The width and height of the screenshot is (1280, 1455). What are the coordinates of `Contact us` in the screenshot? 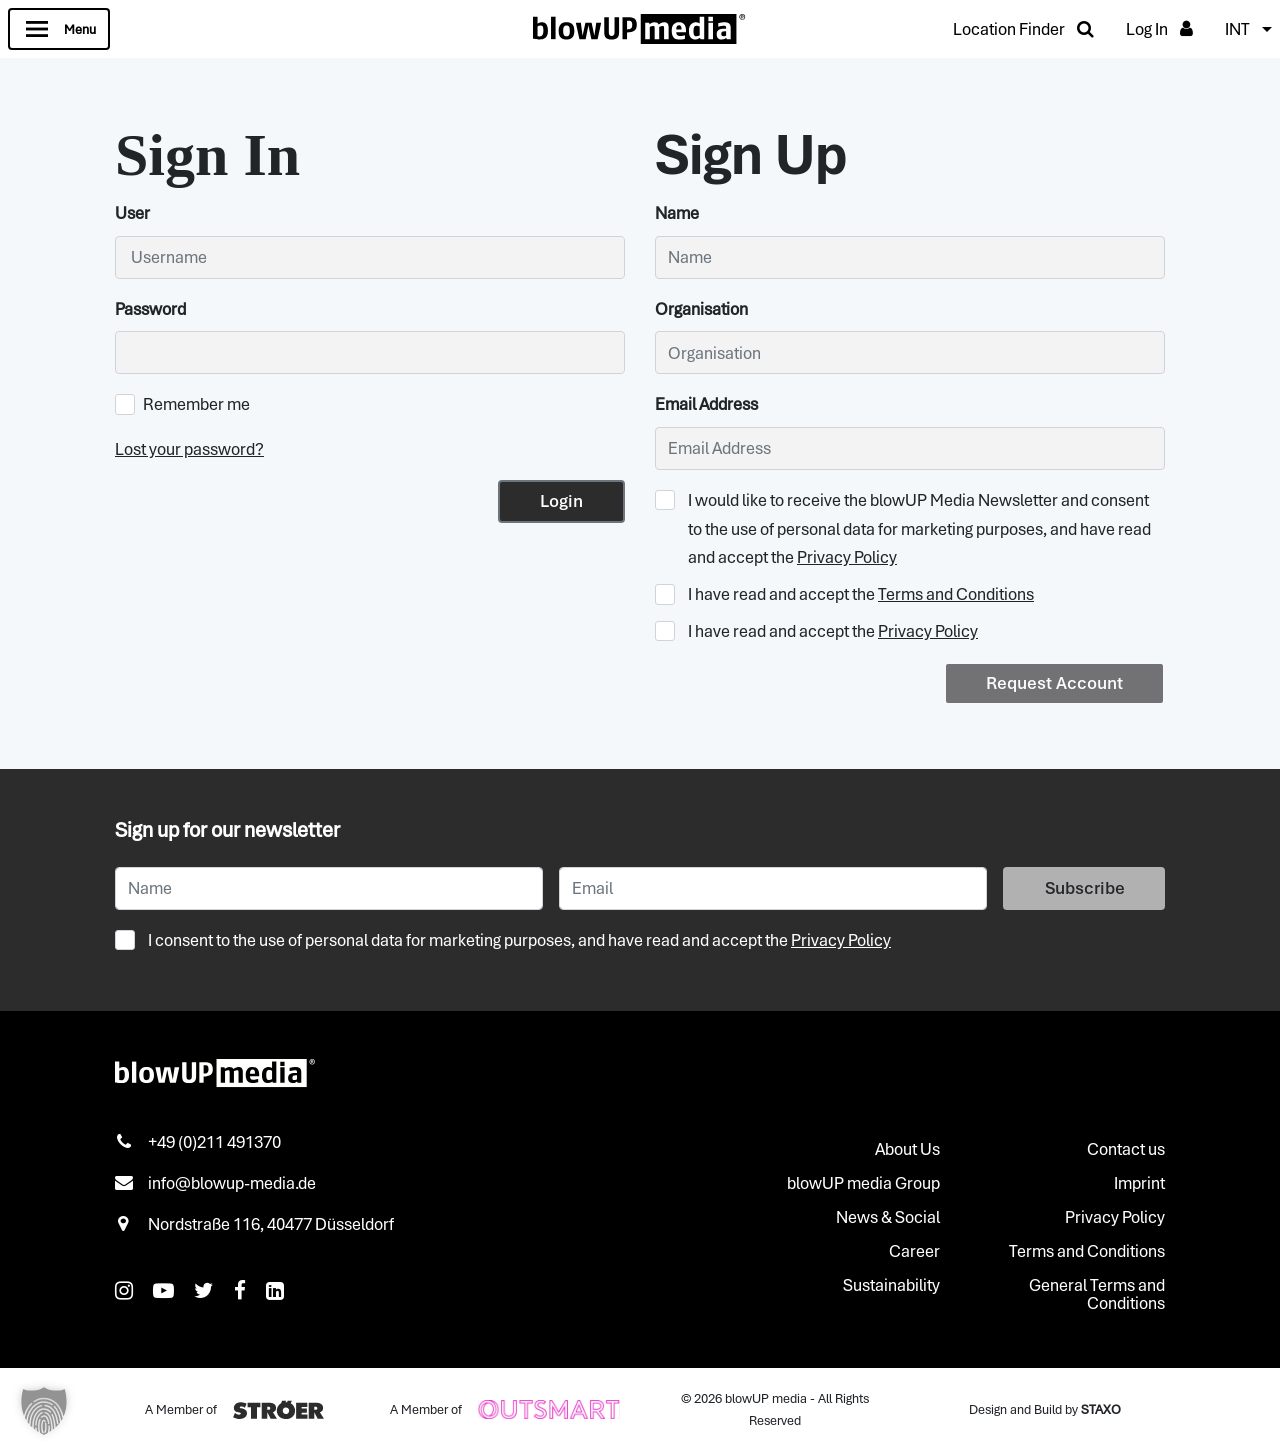 It's located at (1126, 1149).